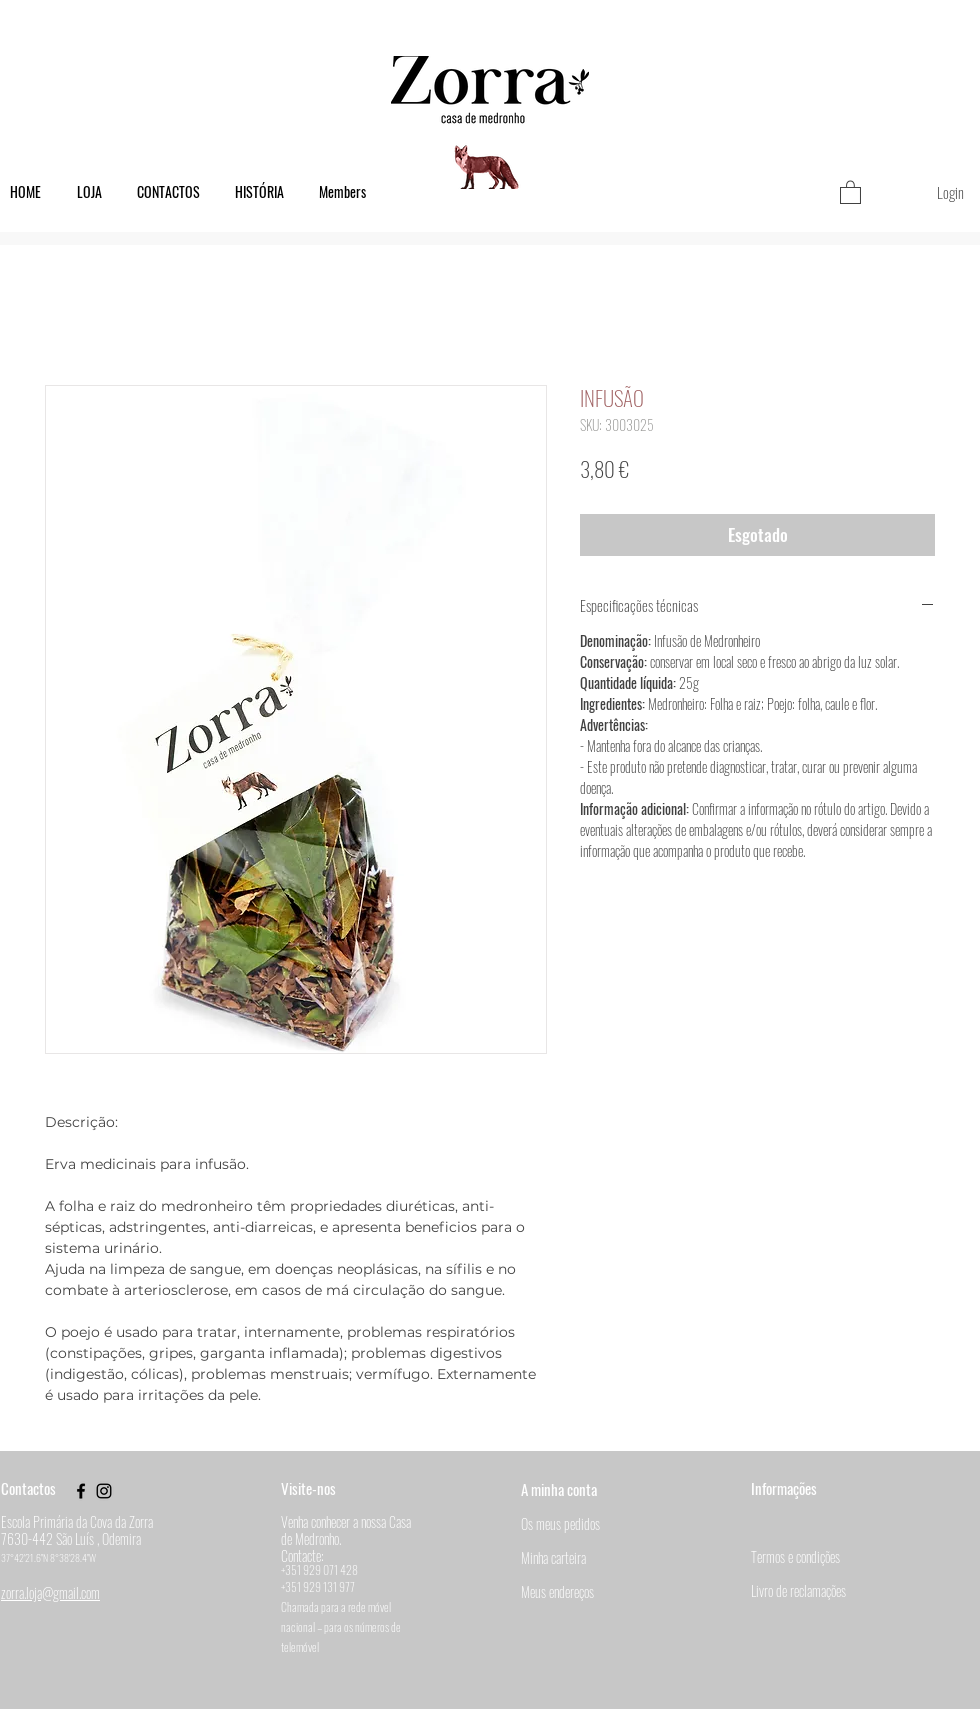 This screenshot has height=1709, width=980. What do you see at coordinates (104, 1491) in the screenshot?
I see `[Black Instagram Icon]` at bounding box center [104, 1491].